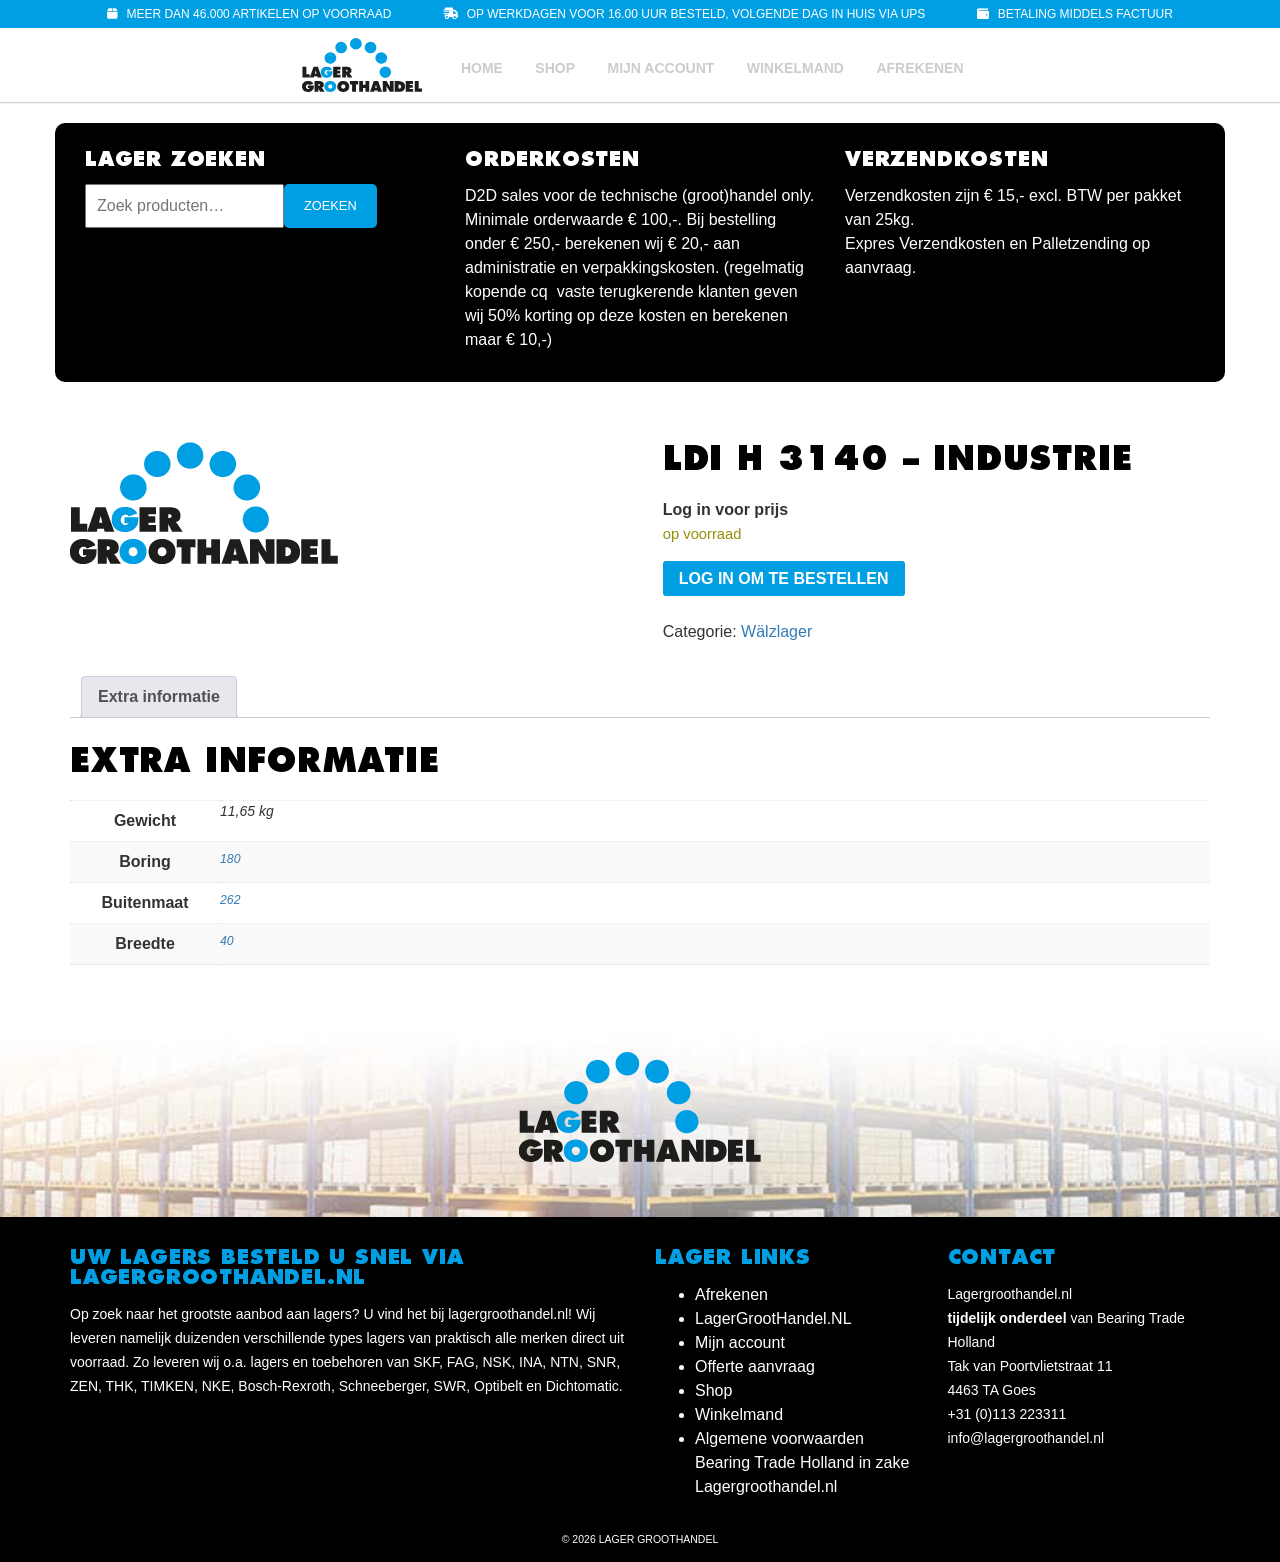 The image size is (1280, 1562). I want to click on Wälzlager, so click(776, 631).